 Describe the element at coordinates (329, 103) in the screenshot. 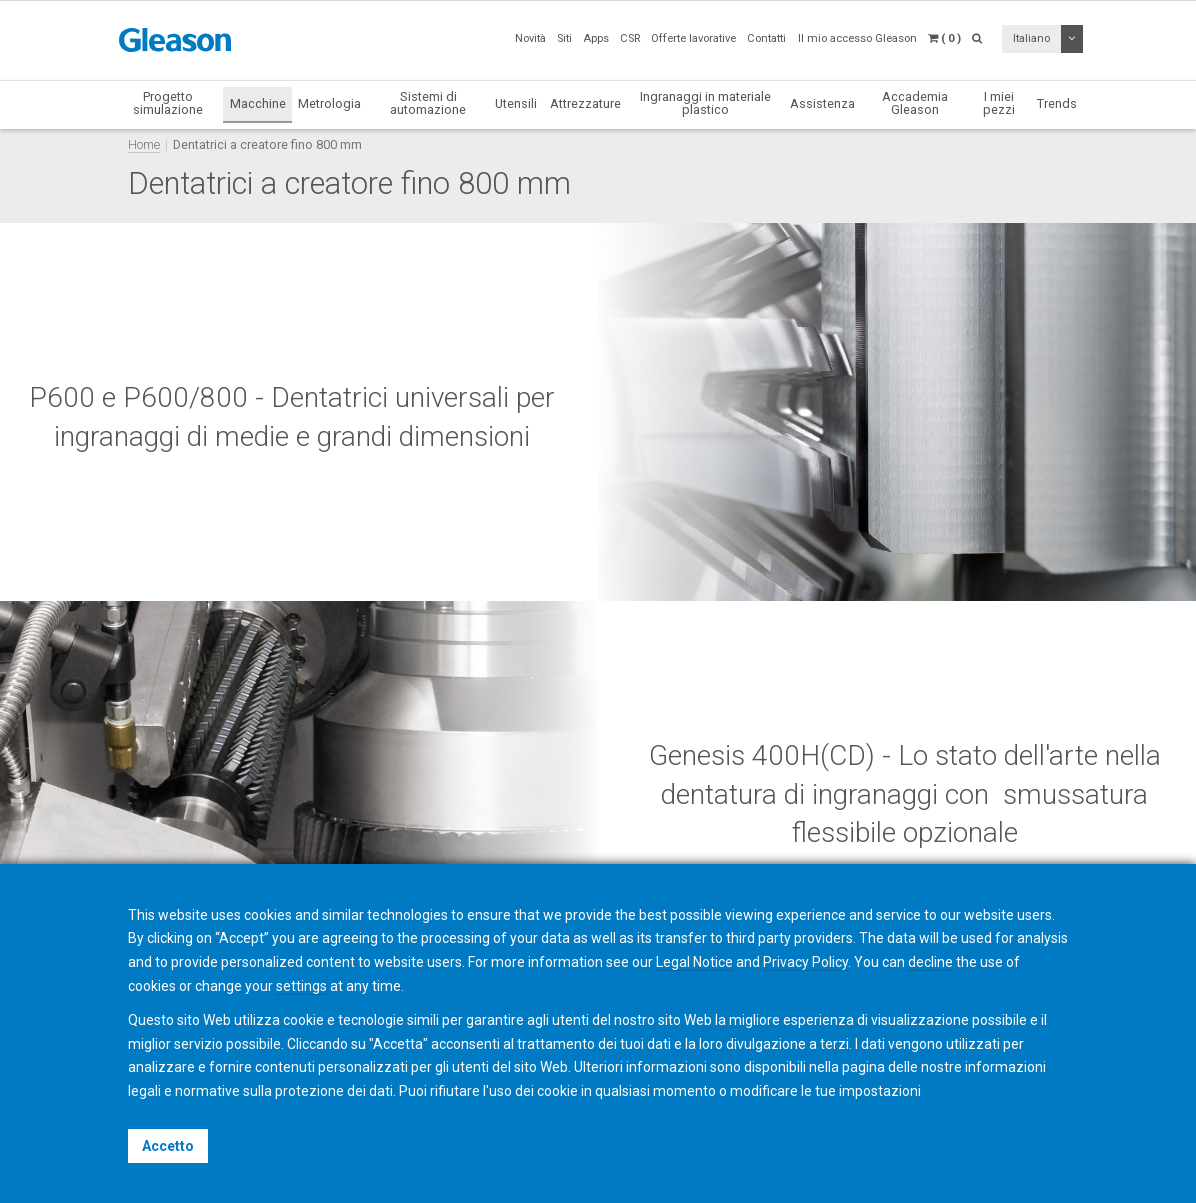

I see `Metrologia` at that location.